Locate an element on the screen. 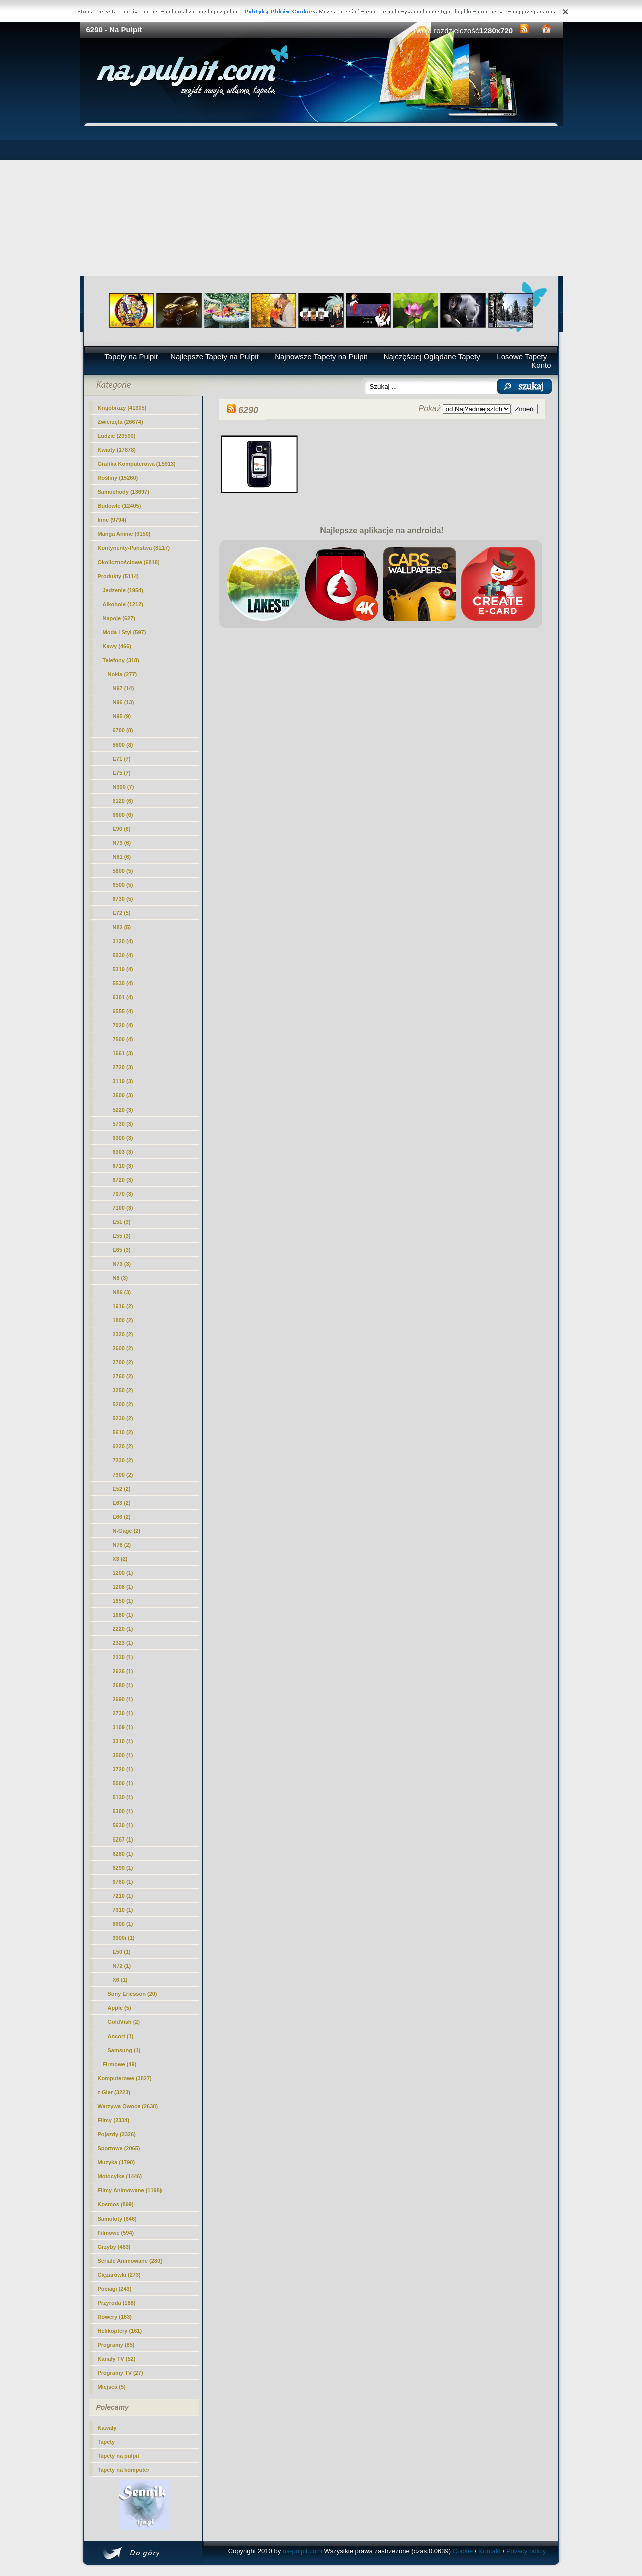  Sportowe (2065) is located at coordinates (119, 2148).